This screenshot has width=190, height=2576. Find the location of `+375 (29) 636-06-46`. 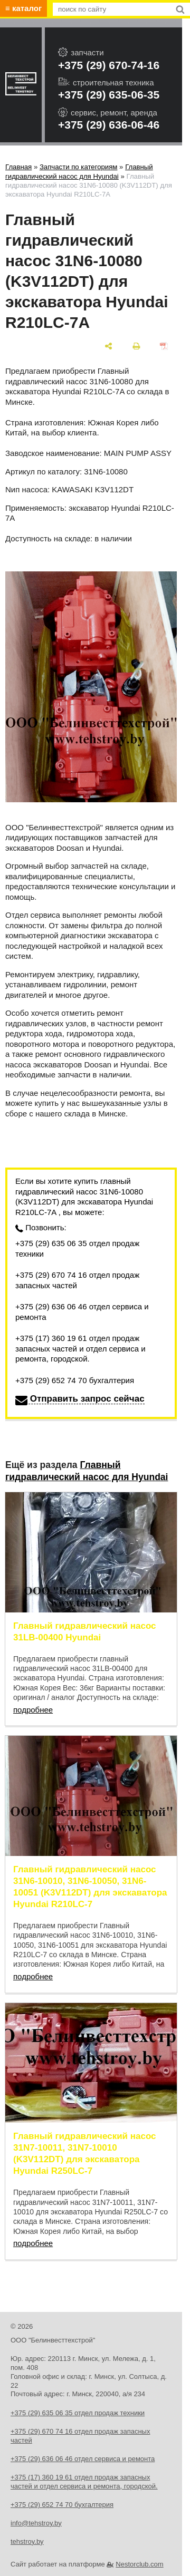

+375 (29) 636-06-46 is located at coordinates (108, 125).